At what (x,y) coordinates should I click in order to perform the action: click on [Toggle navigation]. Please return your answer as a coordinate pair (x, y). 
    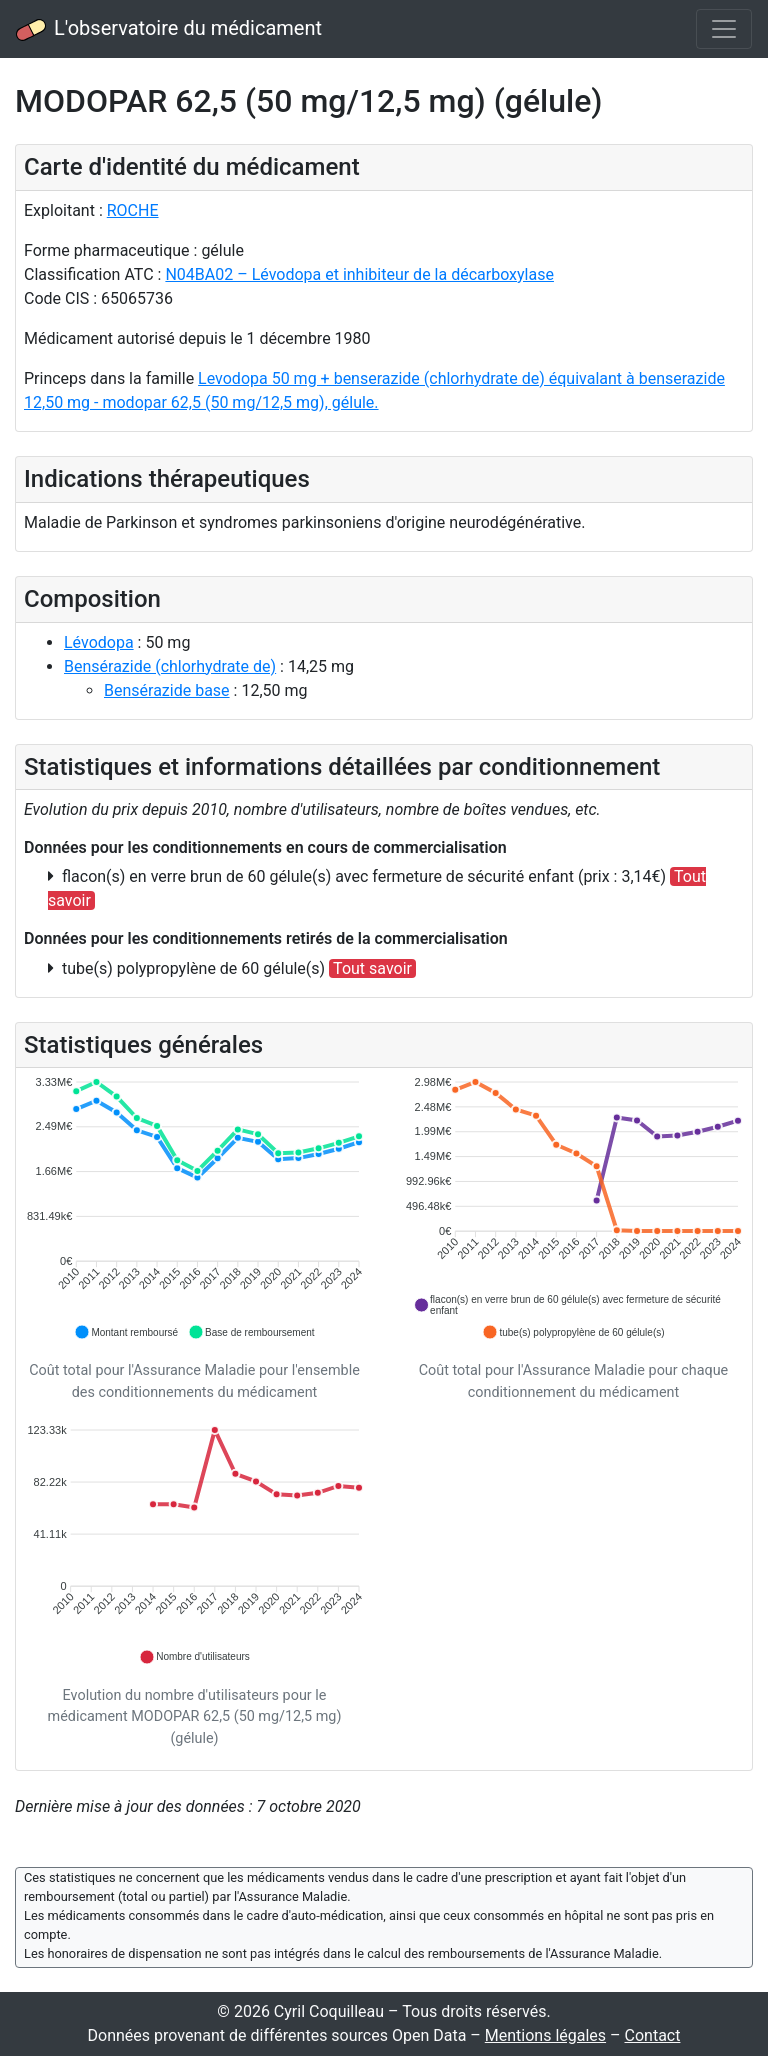
    Looking at the image, I should click on (724, 29).